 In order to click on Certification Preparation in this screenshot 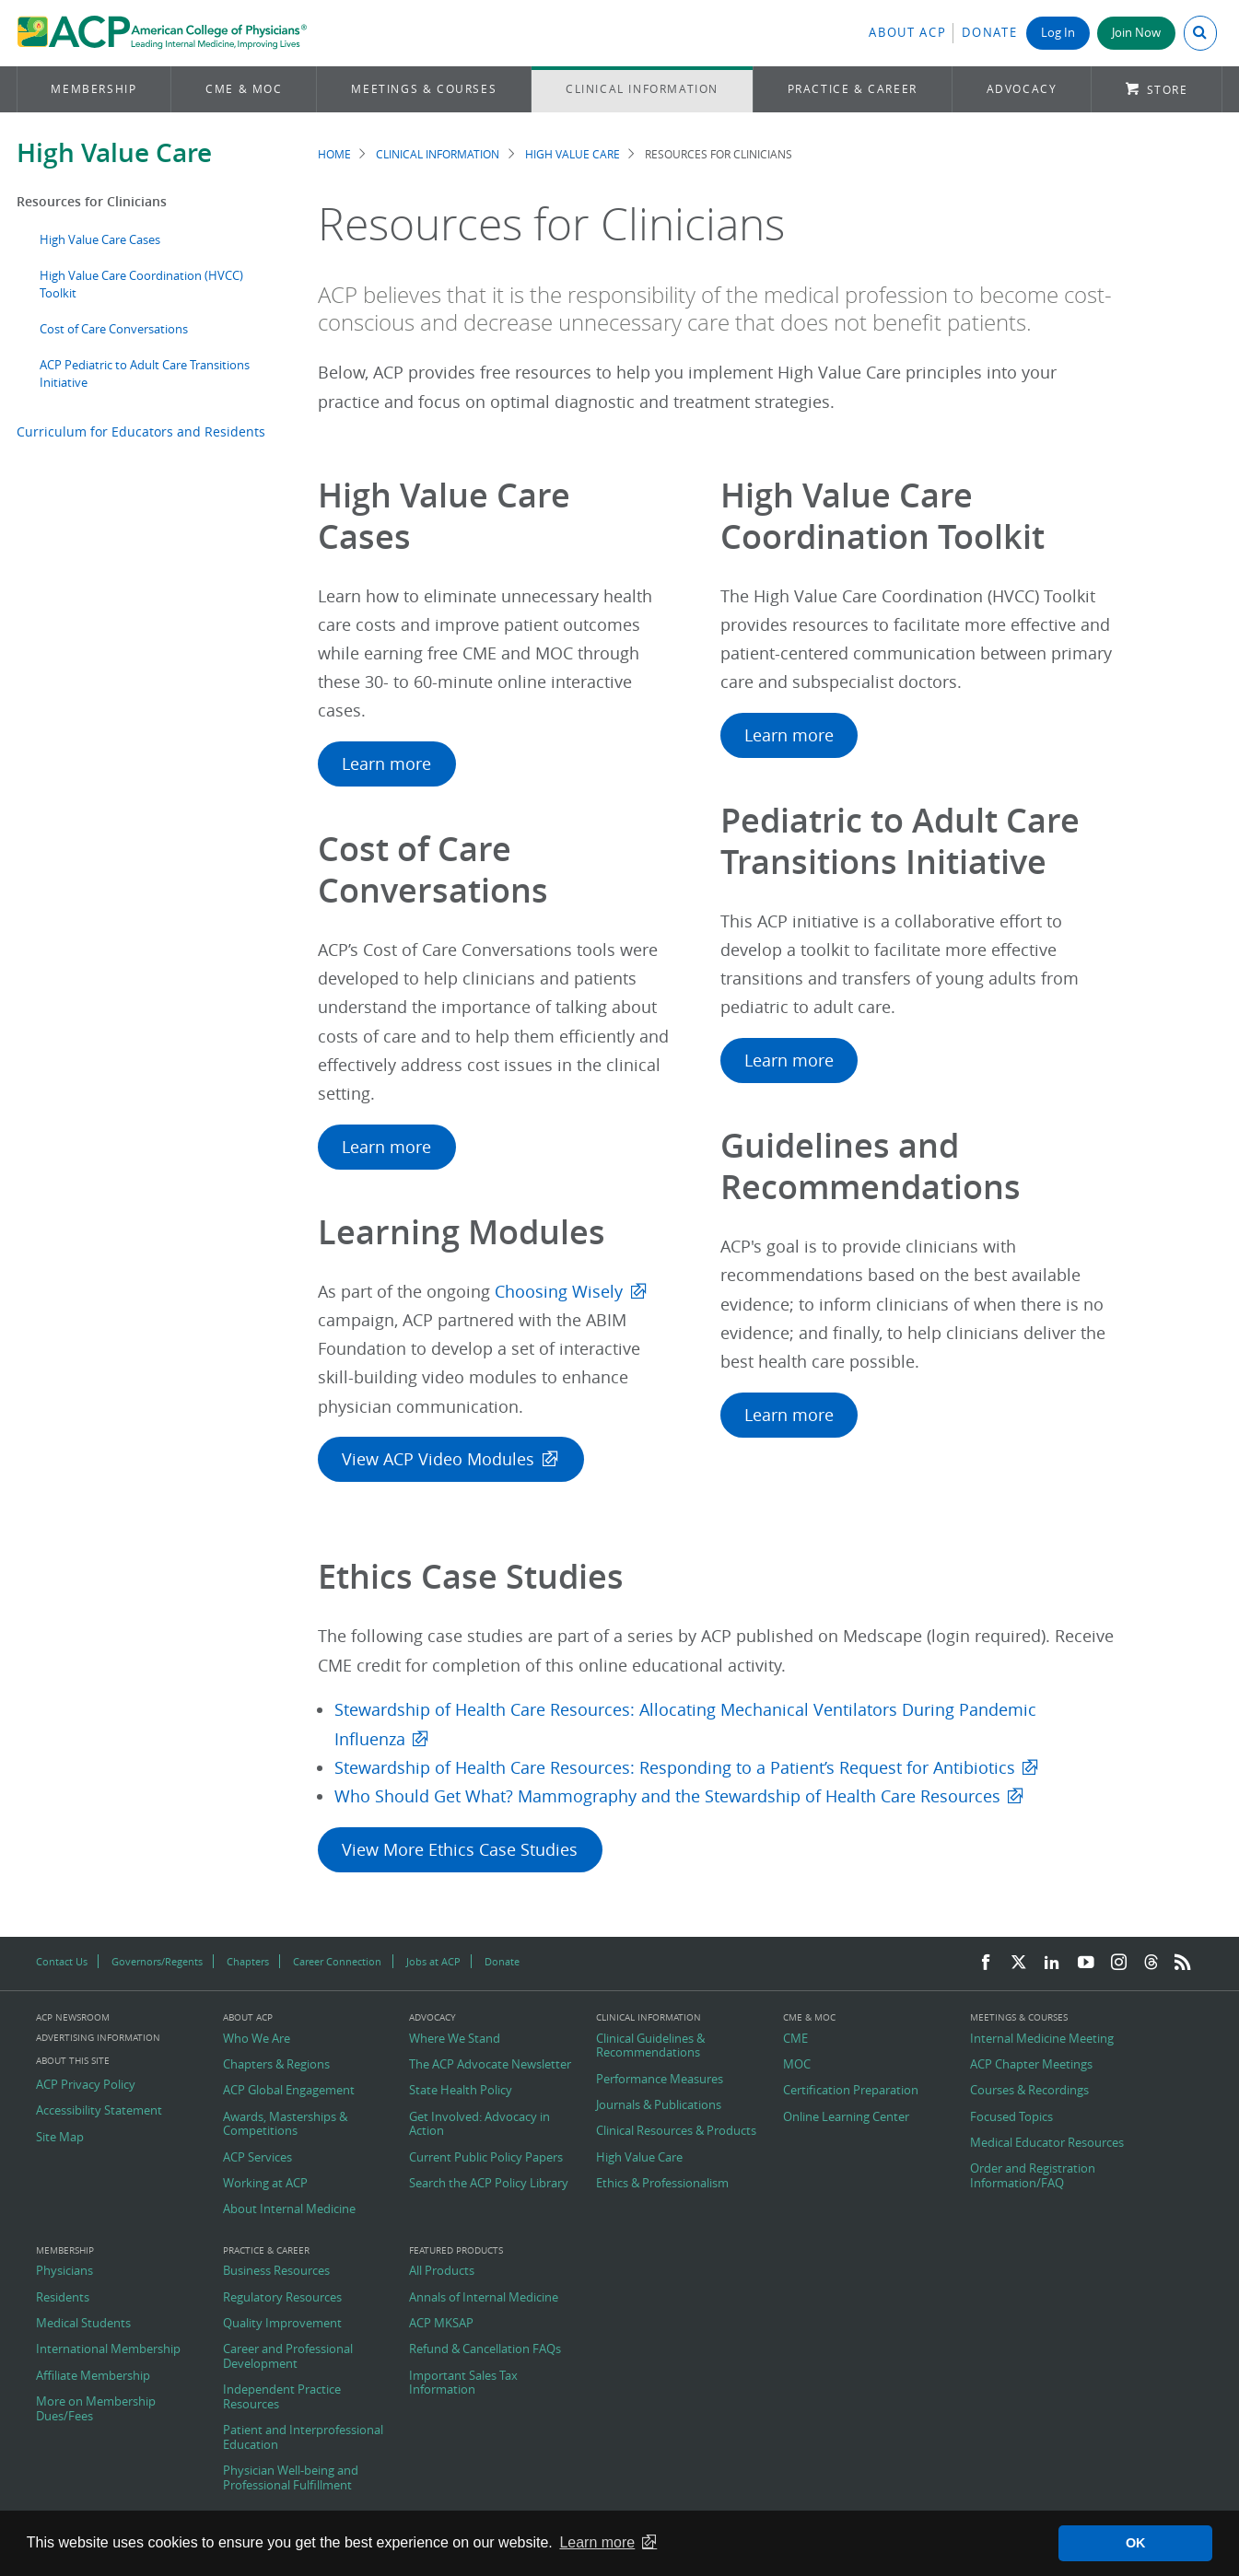, I will do `click(850, 2090)`.